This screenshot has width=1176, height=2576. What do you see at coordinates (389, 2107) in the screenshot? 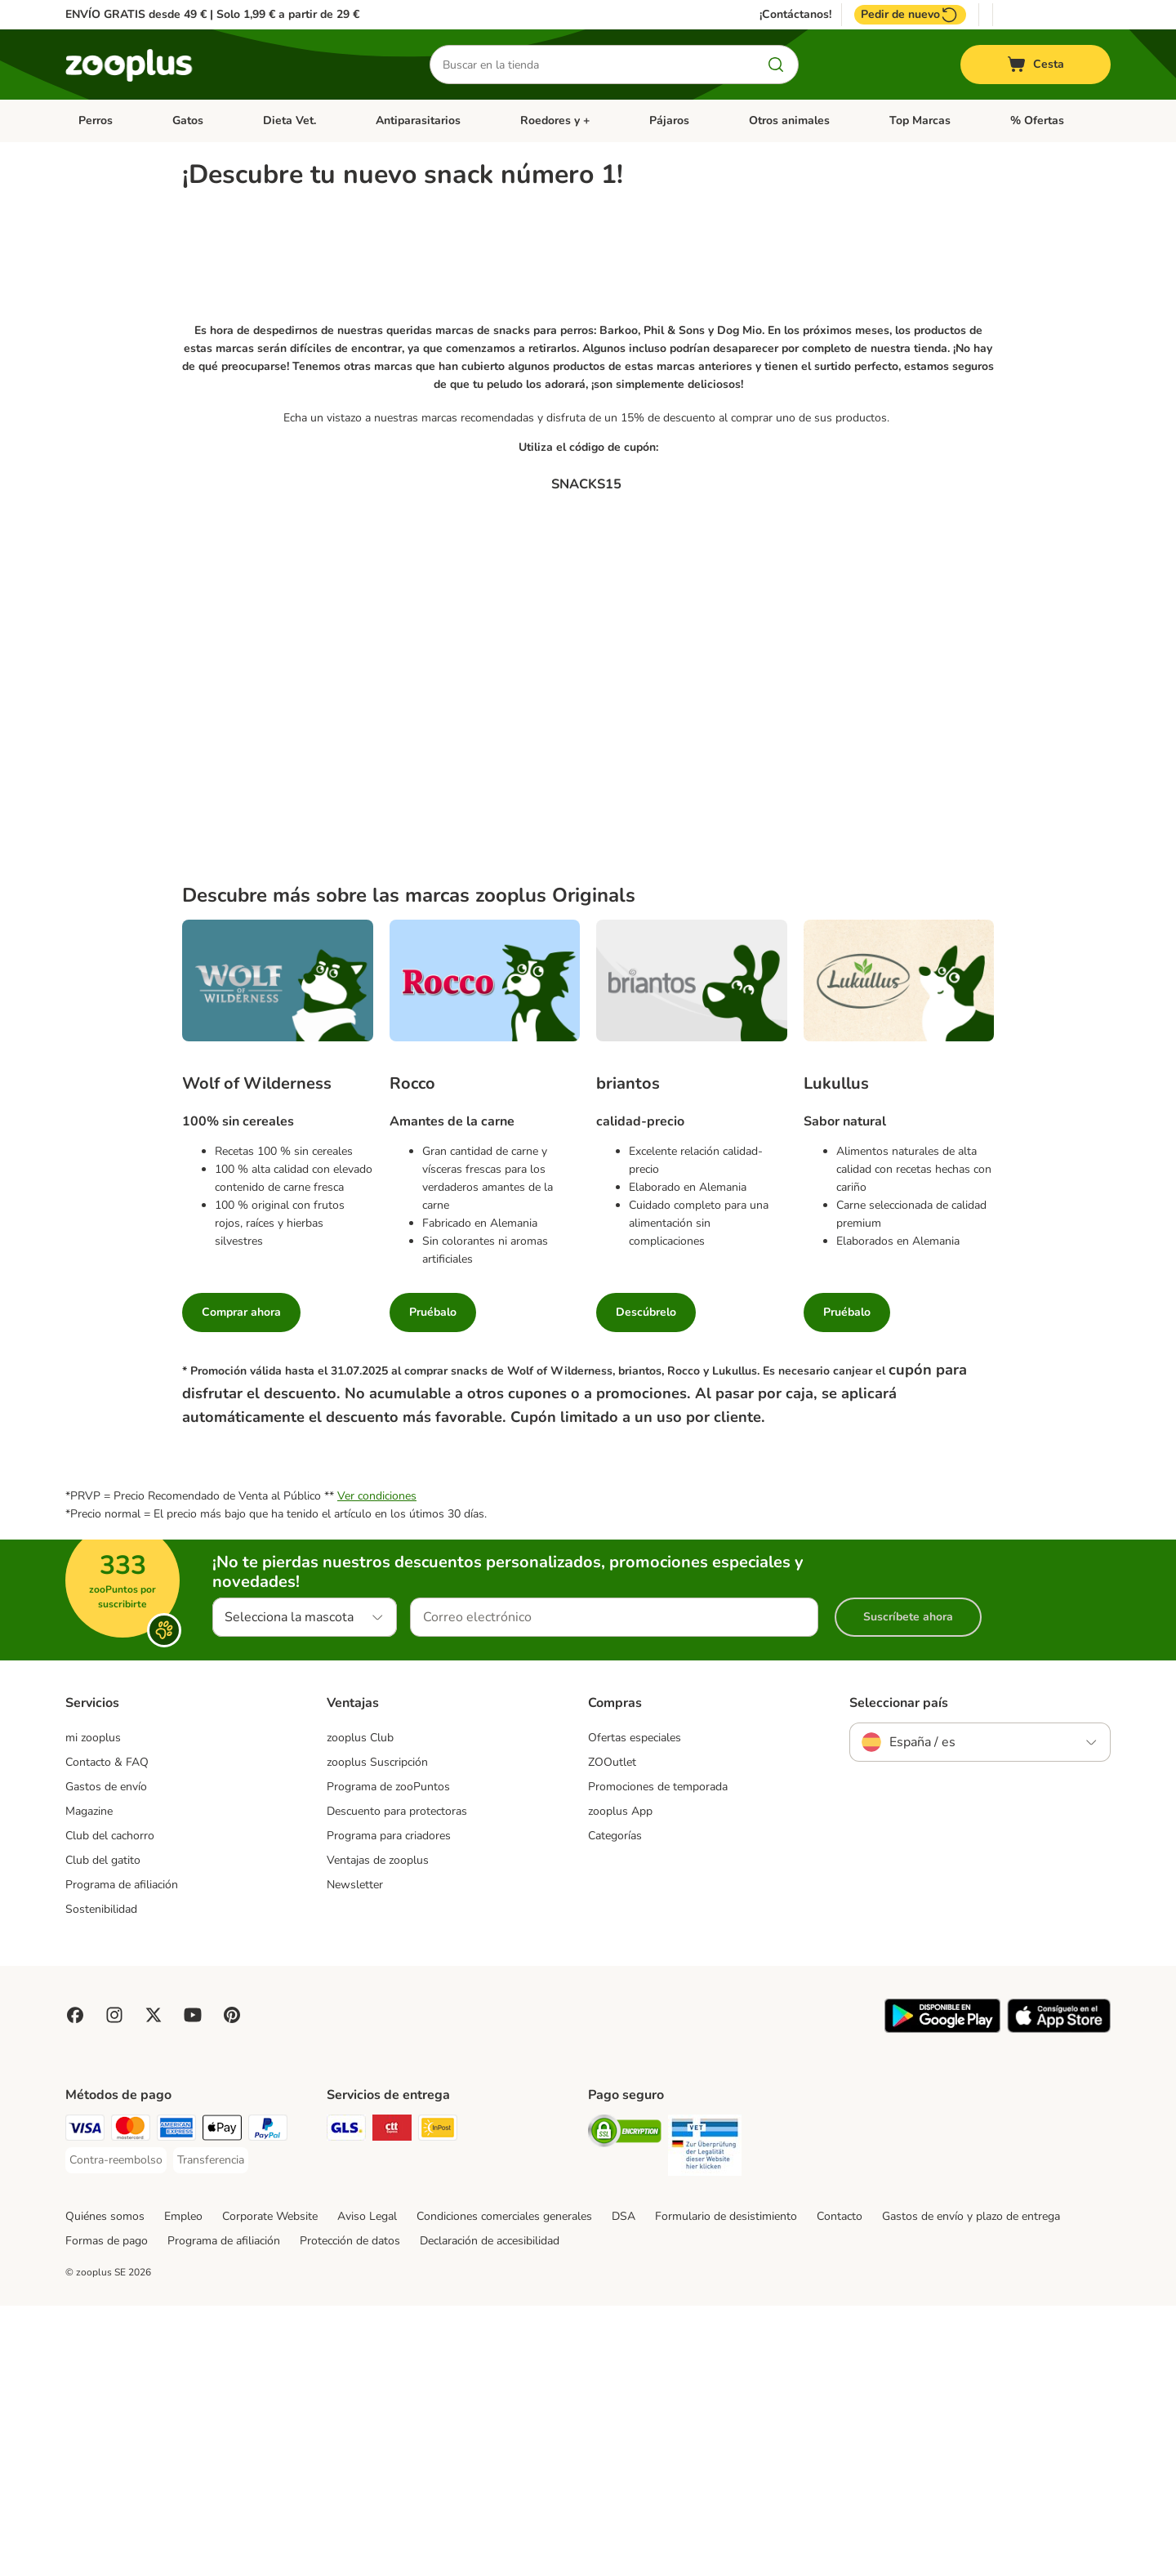
I see `Programa para criadores` at bounding box center [389, 2107].